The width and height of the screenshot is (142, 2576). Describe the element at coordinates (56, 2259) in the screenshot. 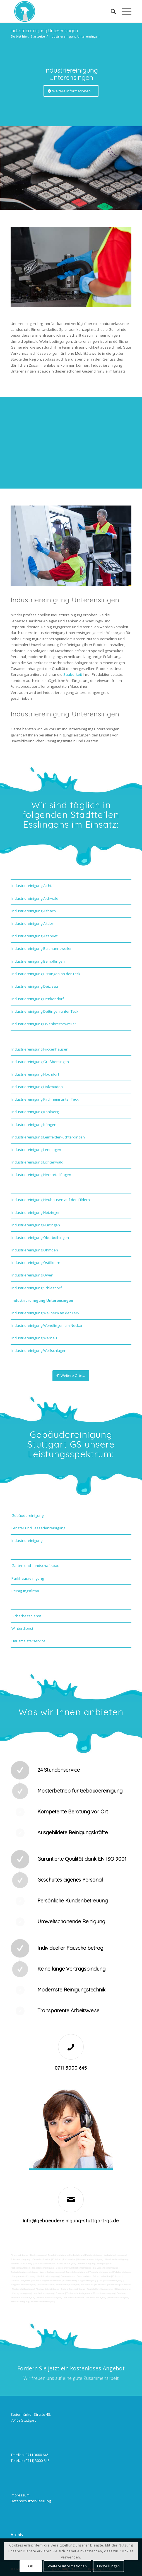

I see `Putzfrau` at that location.